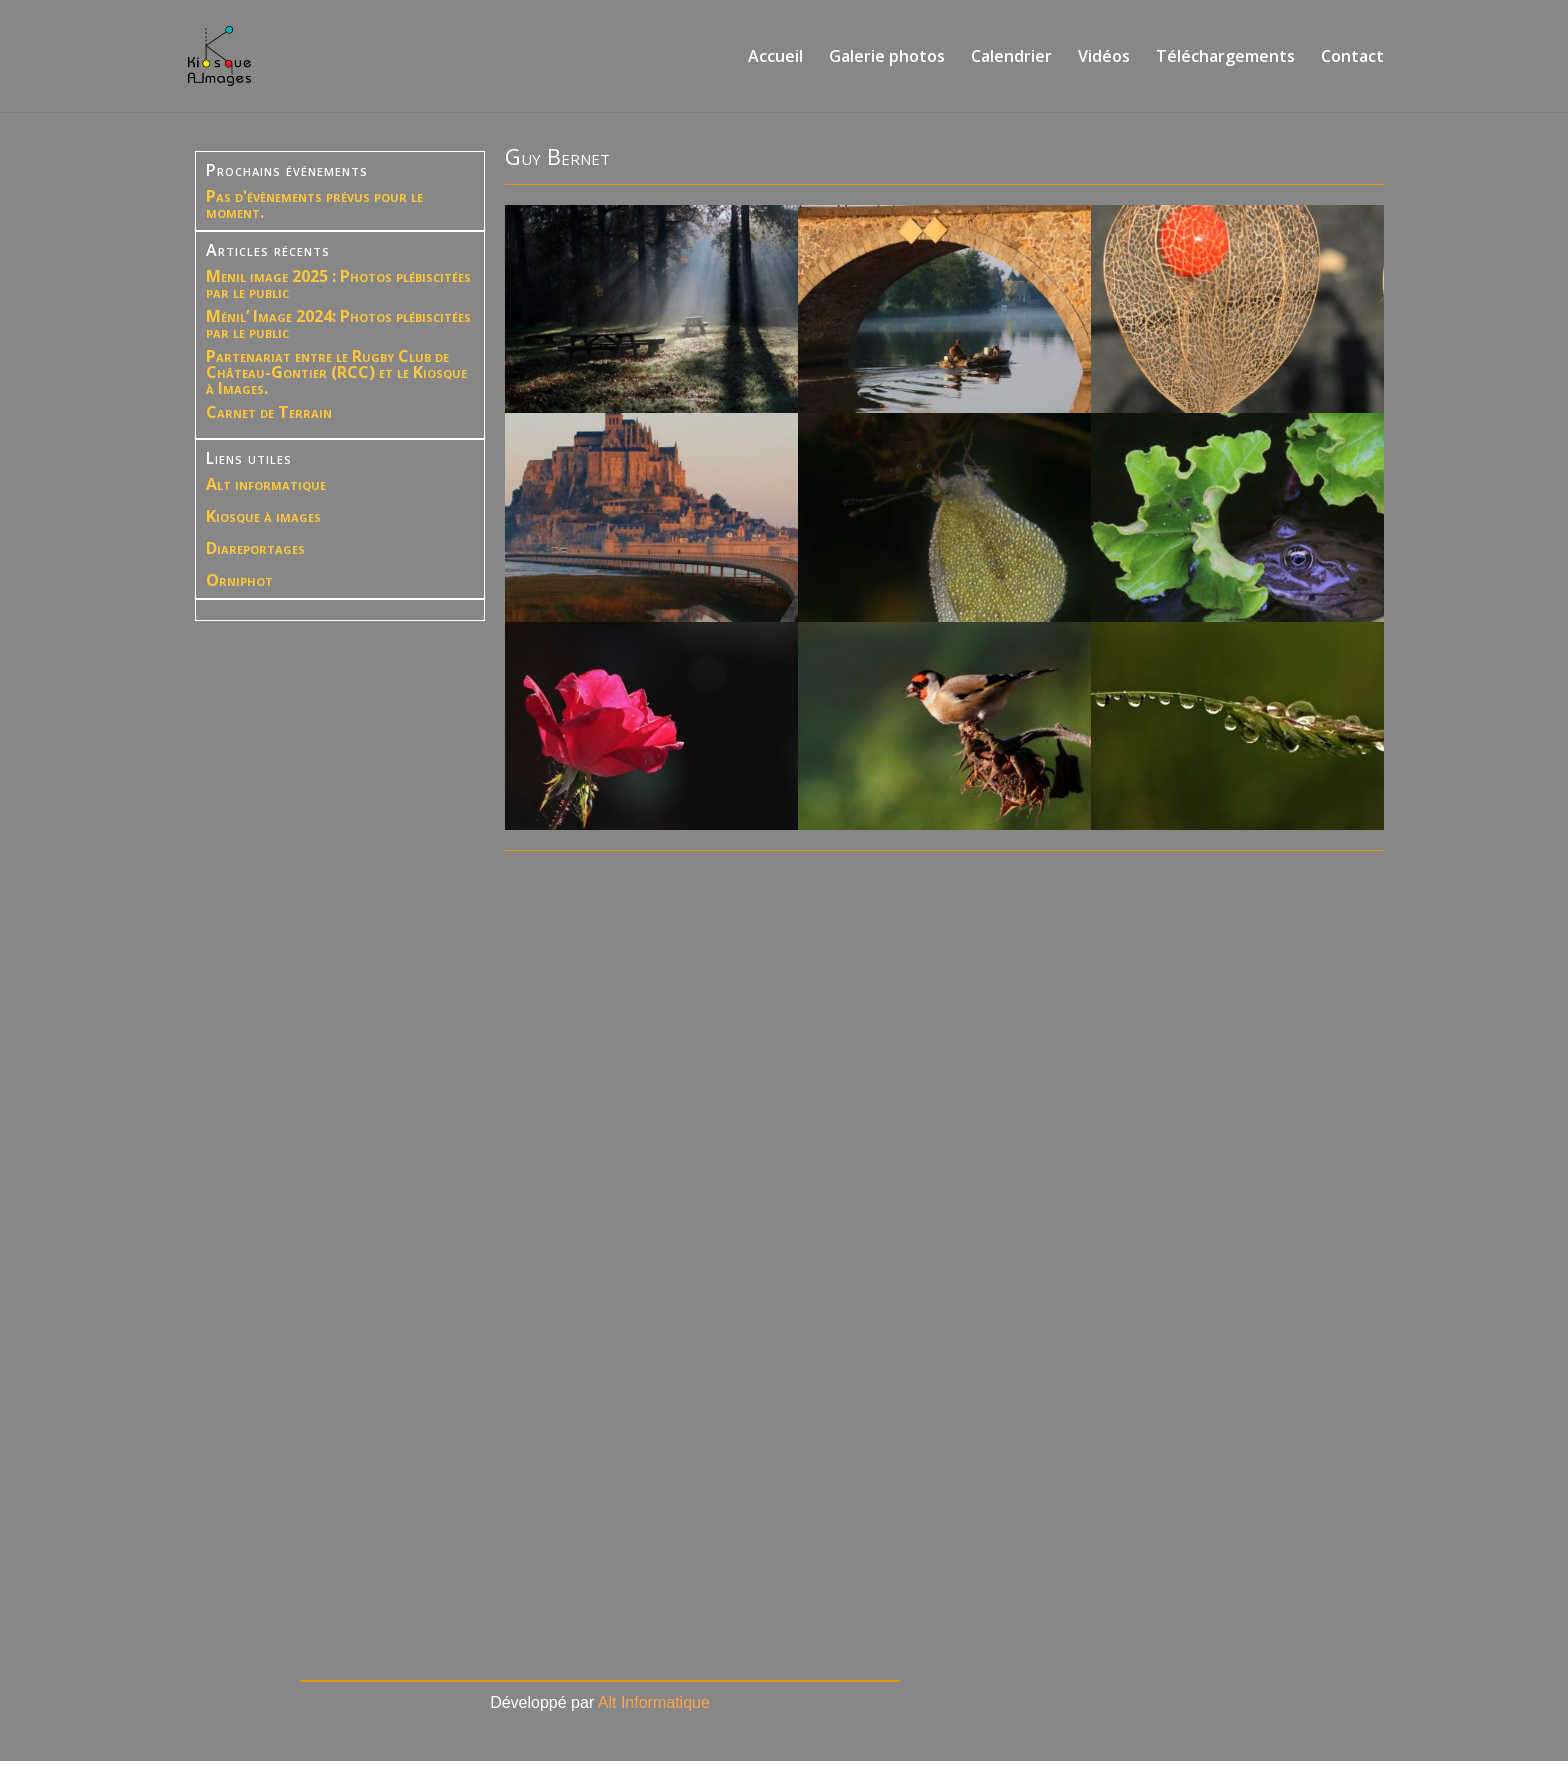  Describe the element at coordinates (338, 284) in the screenshot. I see `Menil image 2025 : Photos plébiscitées par le public` at that location.